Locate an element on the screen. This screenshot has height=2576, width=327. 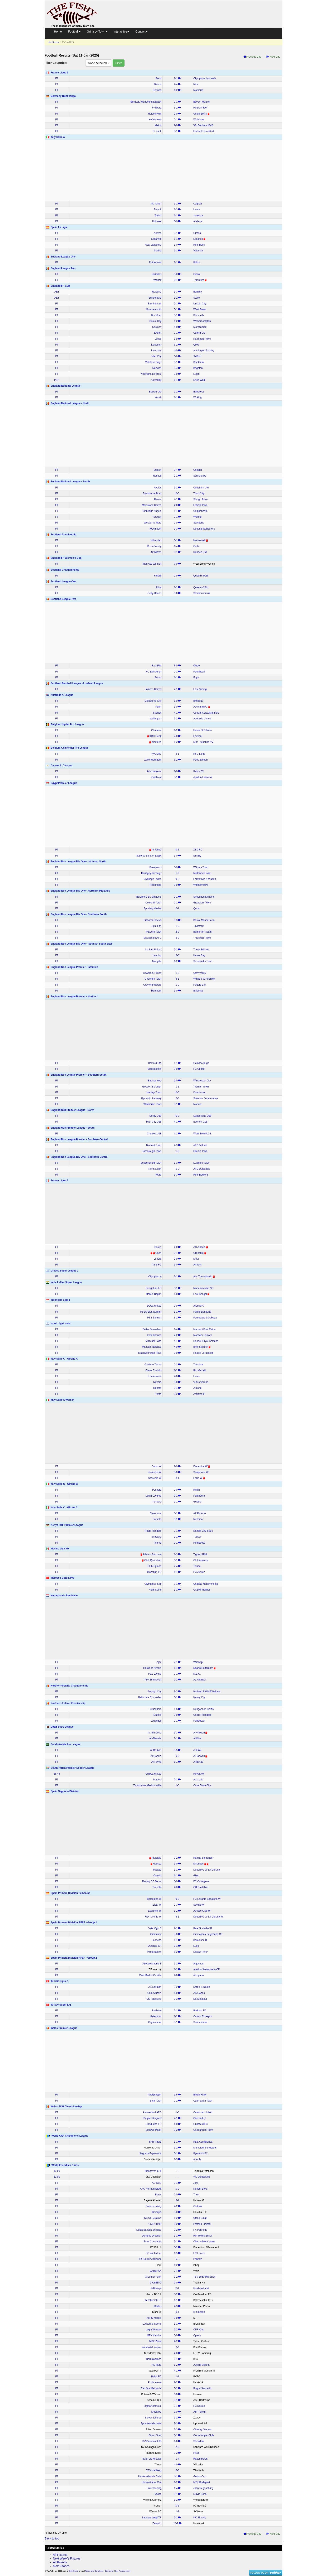
1‑3 is located at coordinates (175, 209).